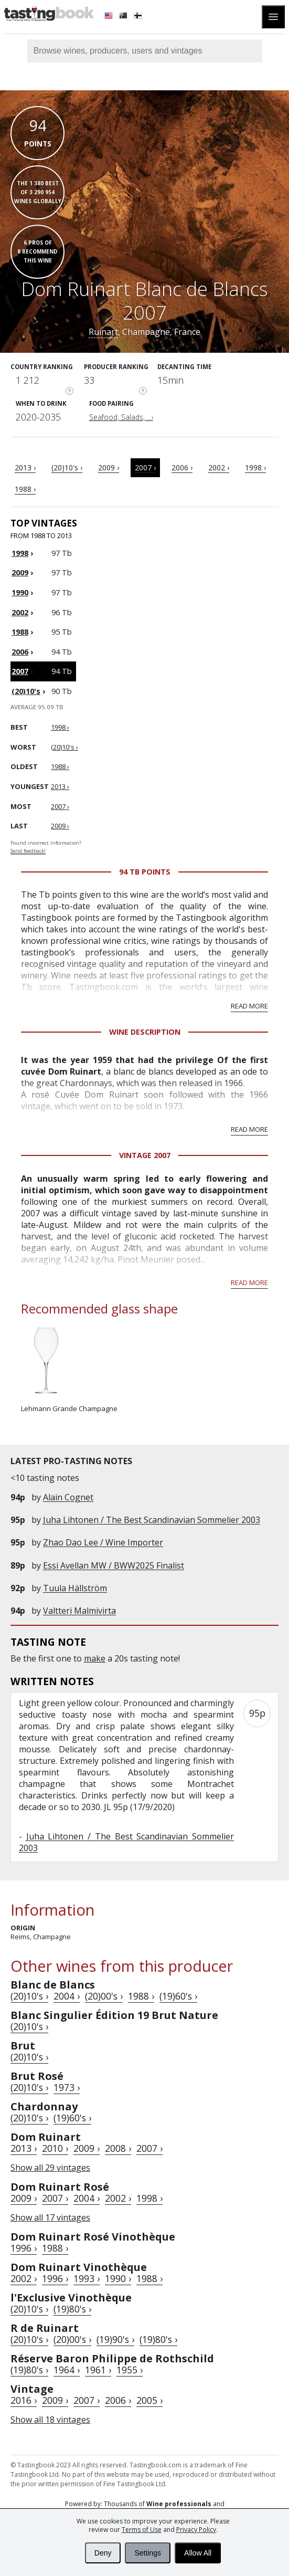 The image size is (289, 2576). I want to click on 2002 ›, so click(218, 467).